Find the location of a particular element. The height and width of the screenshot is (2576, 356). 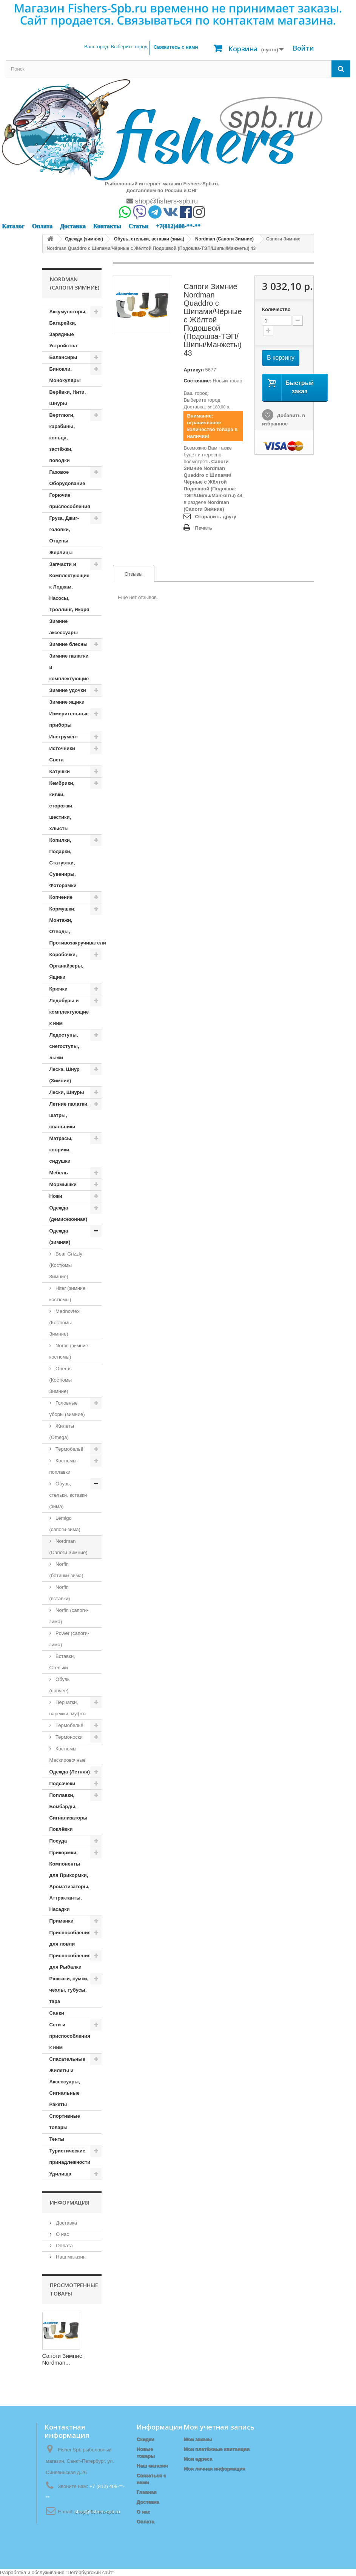

Поплавки, Бомбарды, Сигнализаторы Поклёвки is located at coordinates (68, 1812).